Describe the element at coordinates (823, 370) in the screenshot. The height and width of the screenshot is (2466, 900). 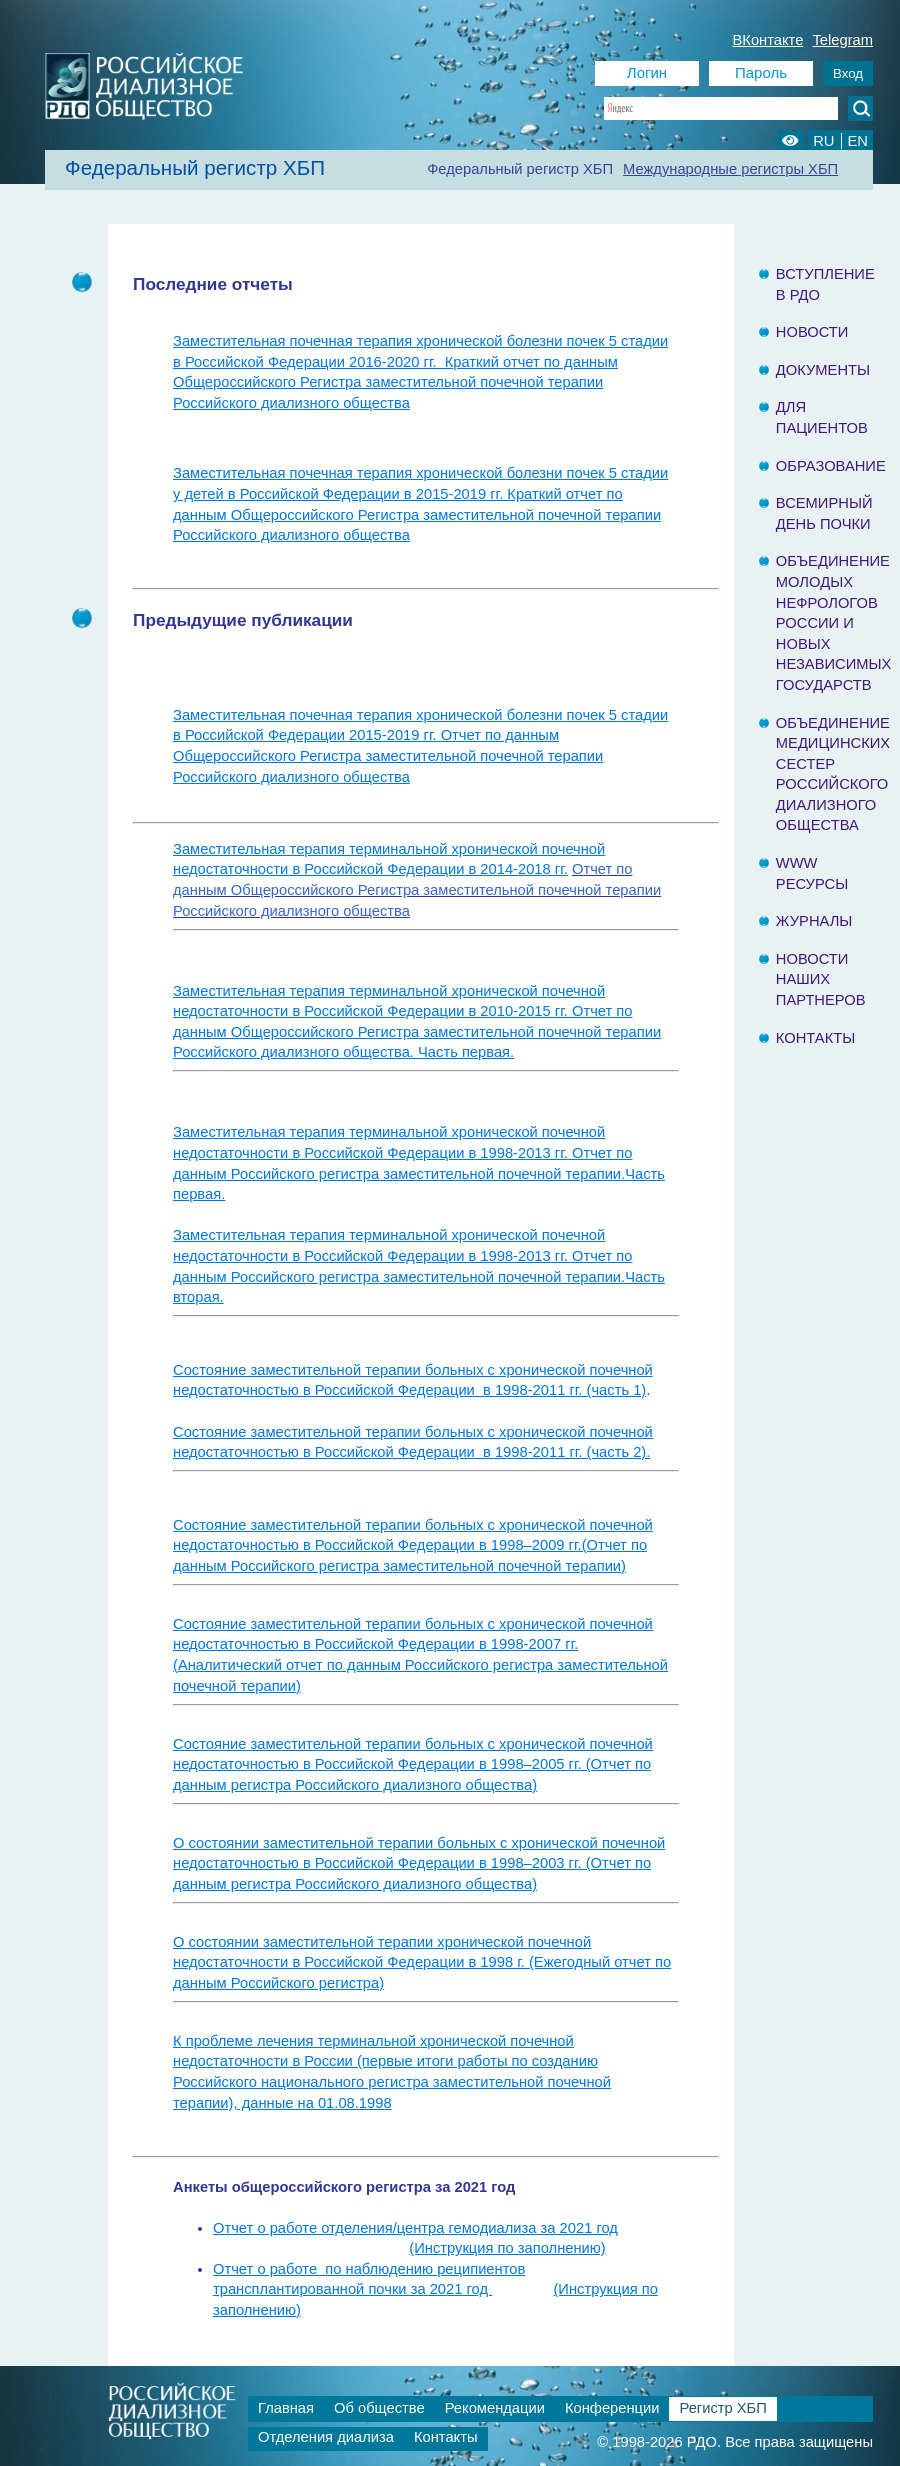
I see `Документы` at that location.